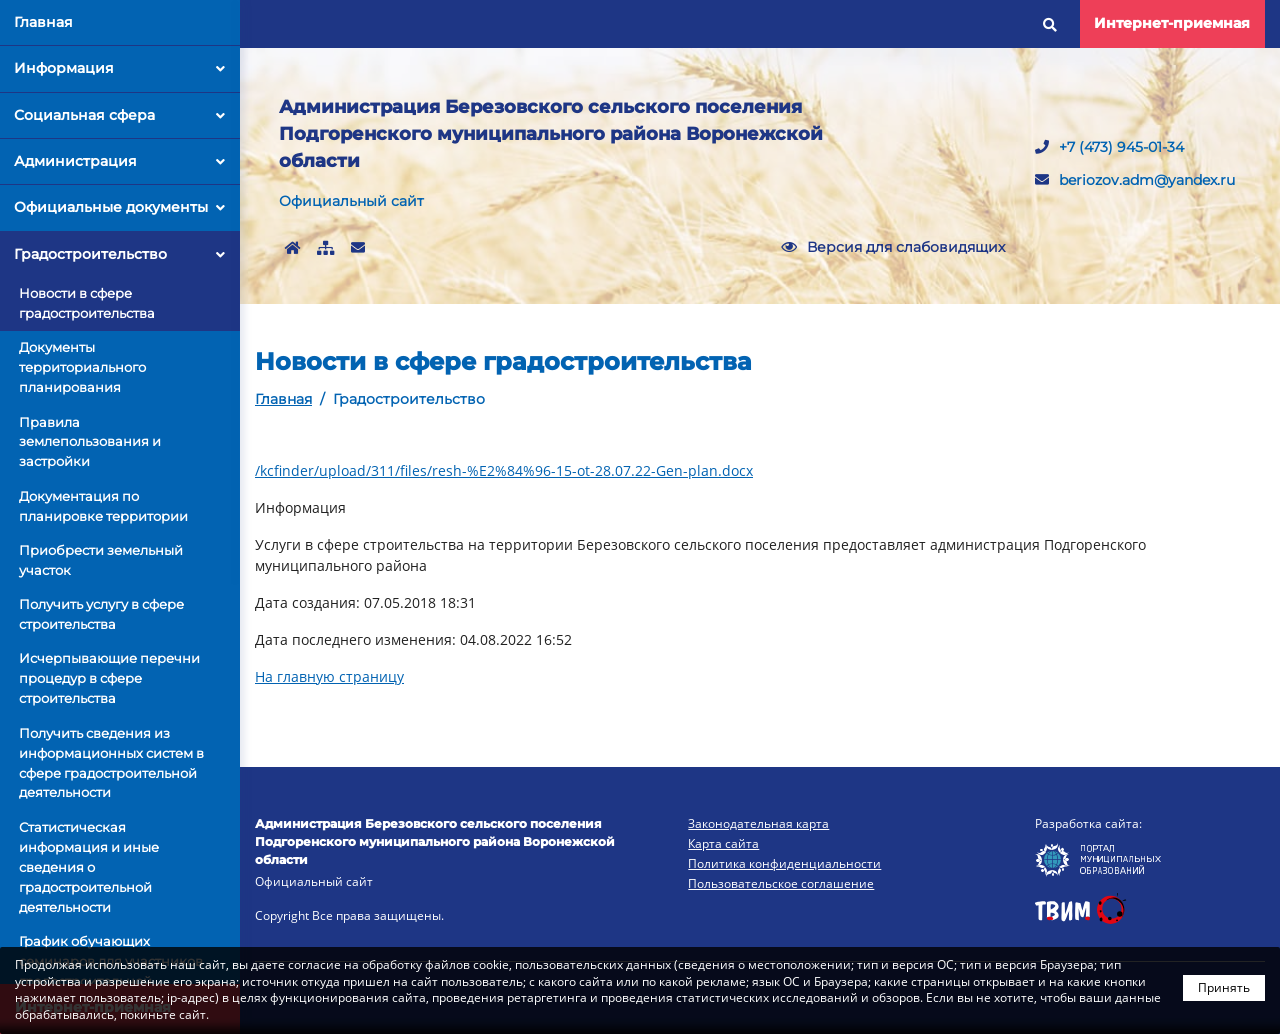 Image resolution: width=1280 pixels, height=1034 pixels. Describe the element at coordinates (119, 68) in the screenshot. I see `Информация` at that location.